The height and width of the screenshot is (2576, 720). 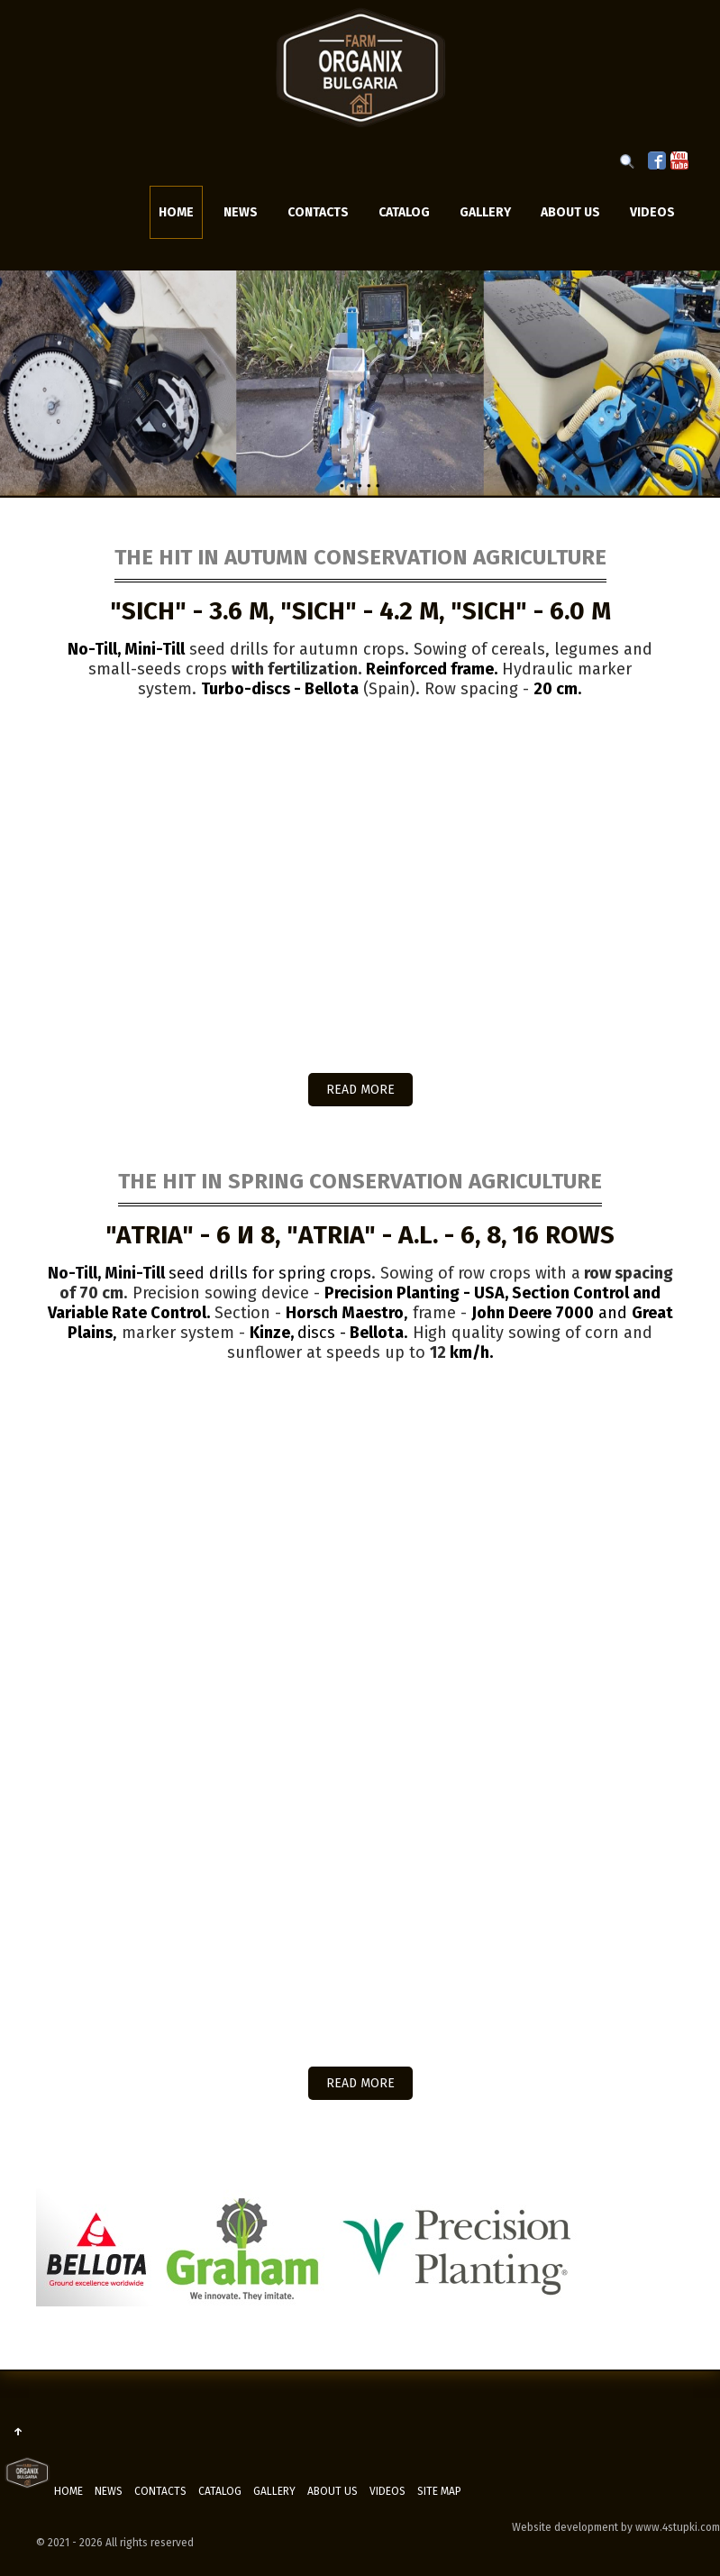 What do you see at coordinates (616, 2527) in the screenshot?
I see `Website development by www.4stupki.com` at bounding box center [616, 2527].